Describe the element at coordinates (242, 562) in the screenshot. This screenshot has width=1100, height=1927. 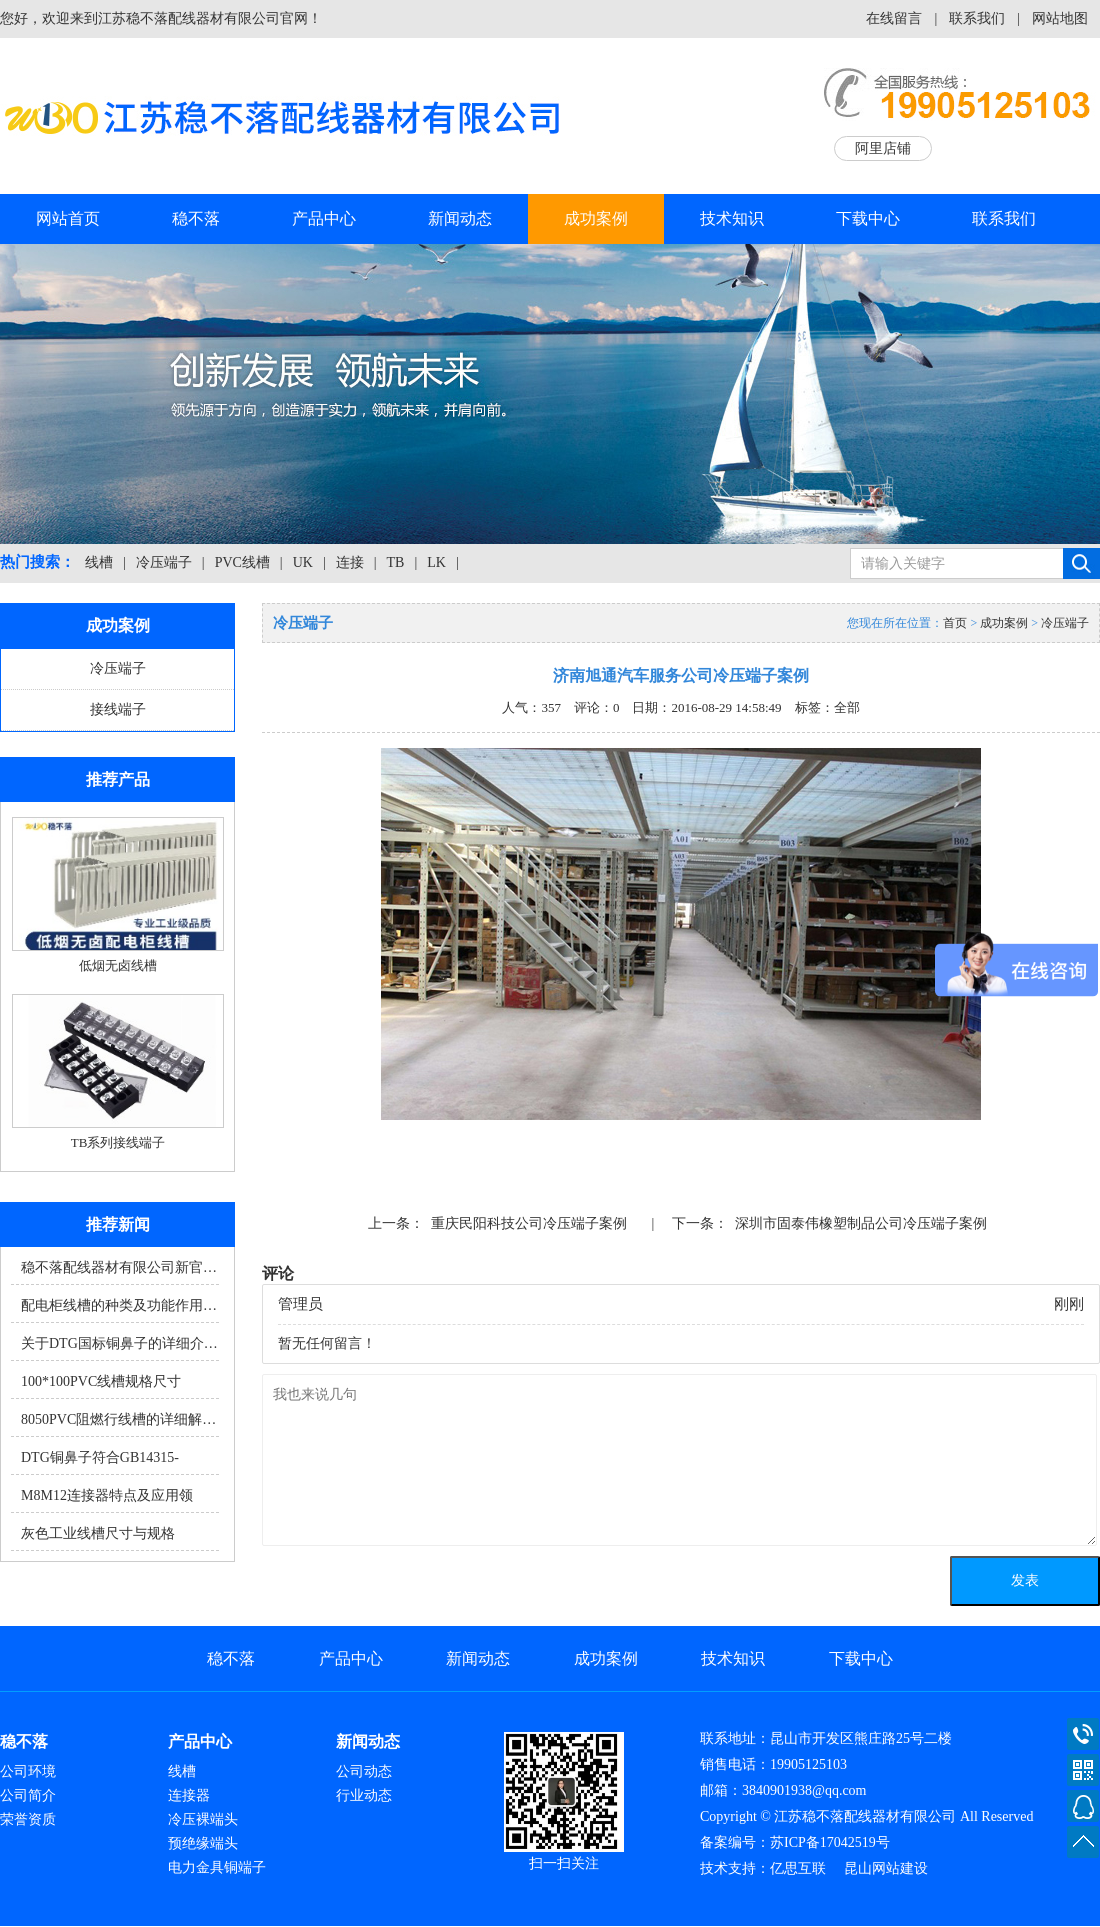
I see `PVC线槽` at that location.